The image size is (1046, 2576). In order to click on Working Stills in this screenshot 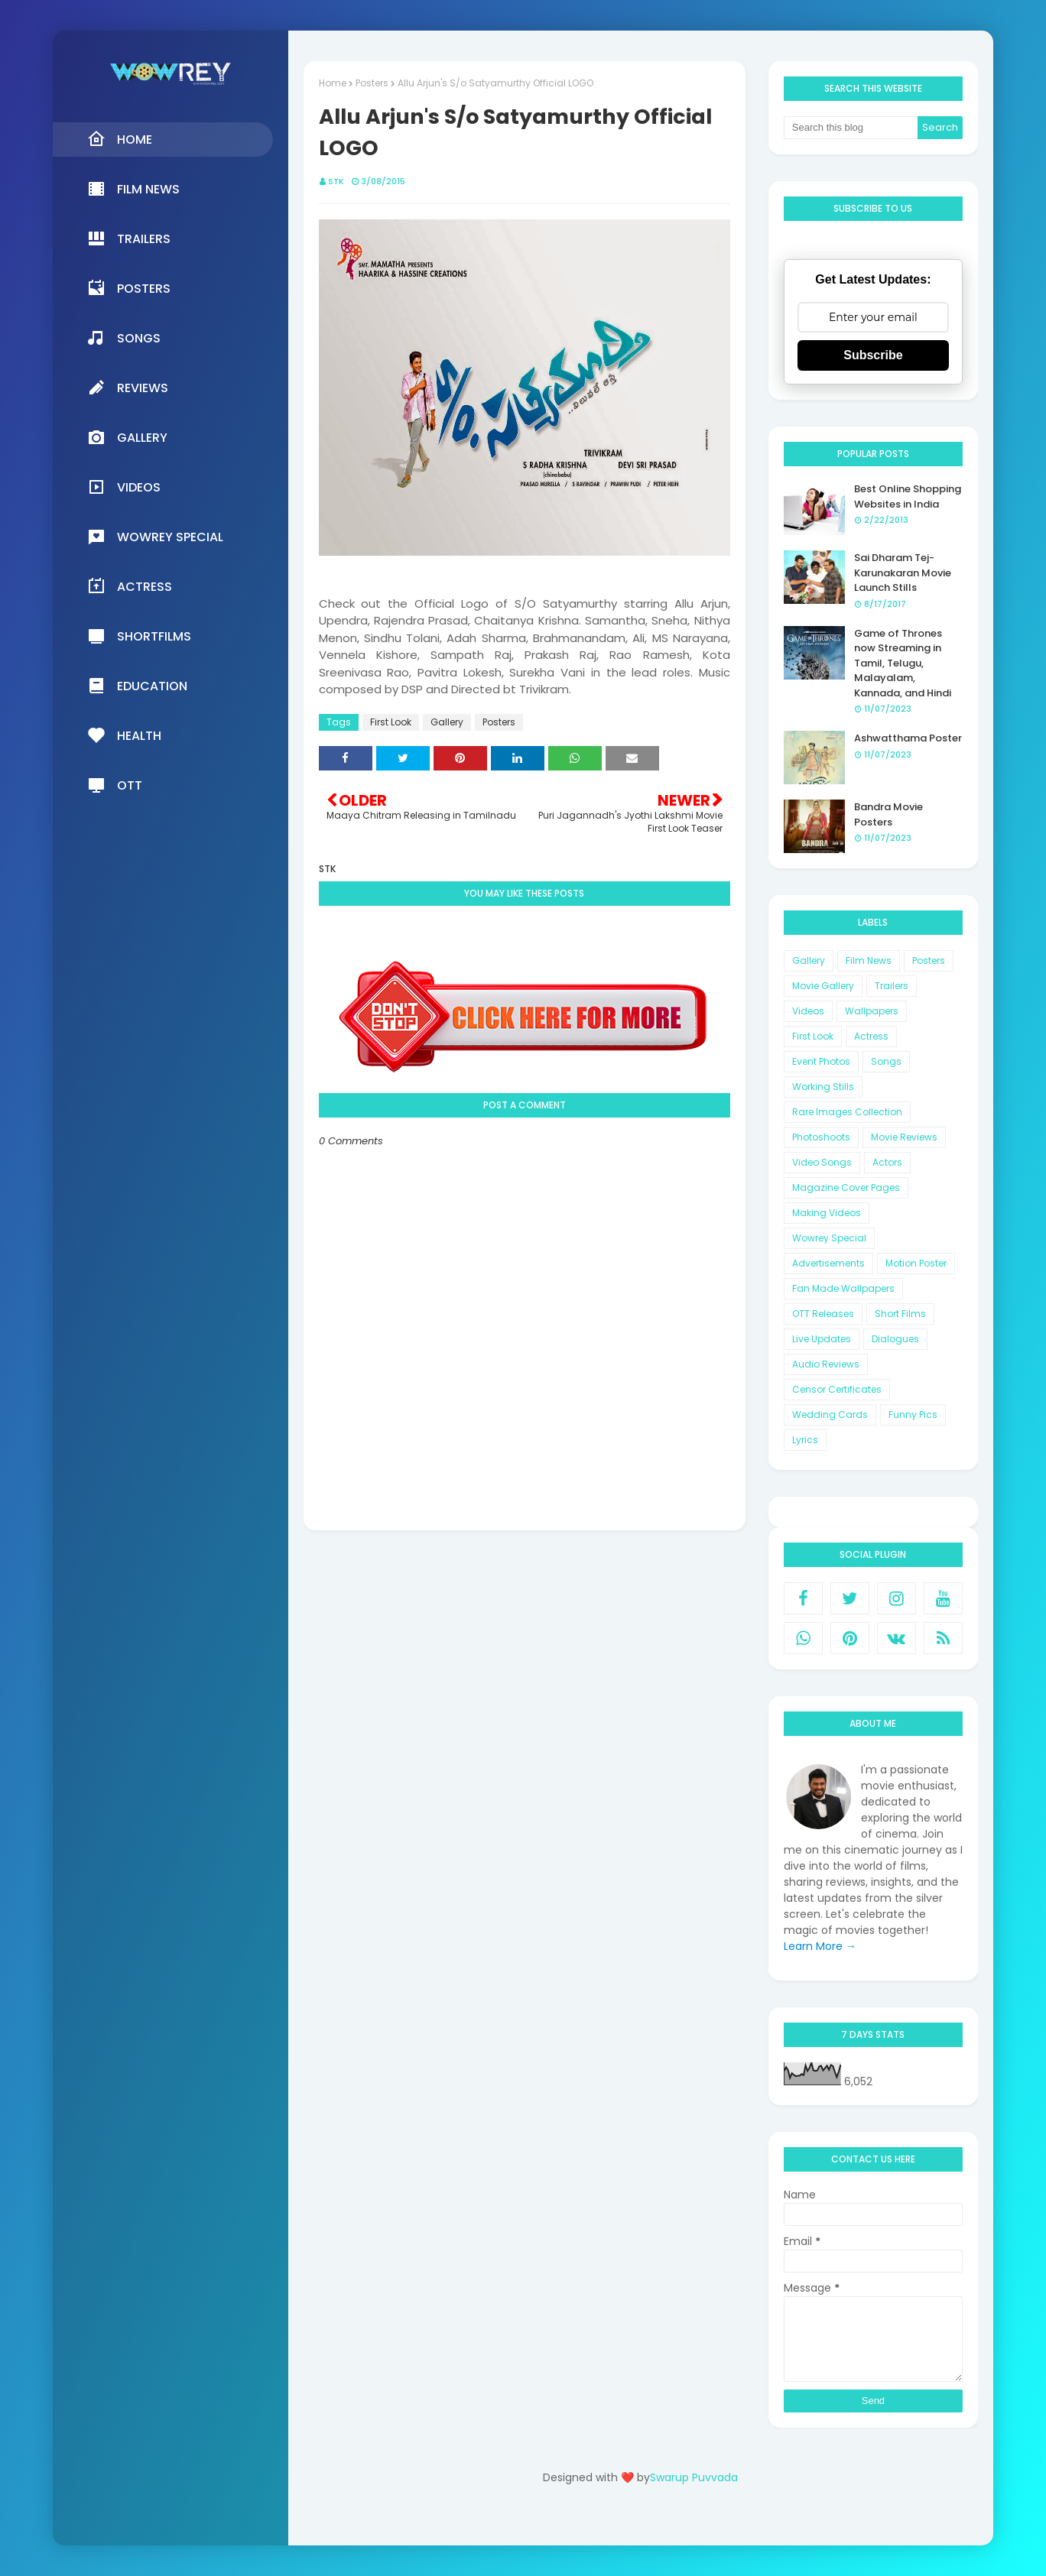, I will do `click(823, 1086)`.